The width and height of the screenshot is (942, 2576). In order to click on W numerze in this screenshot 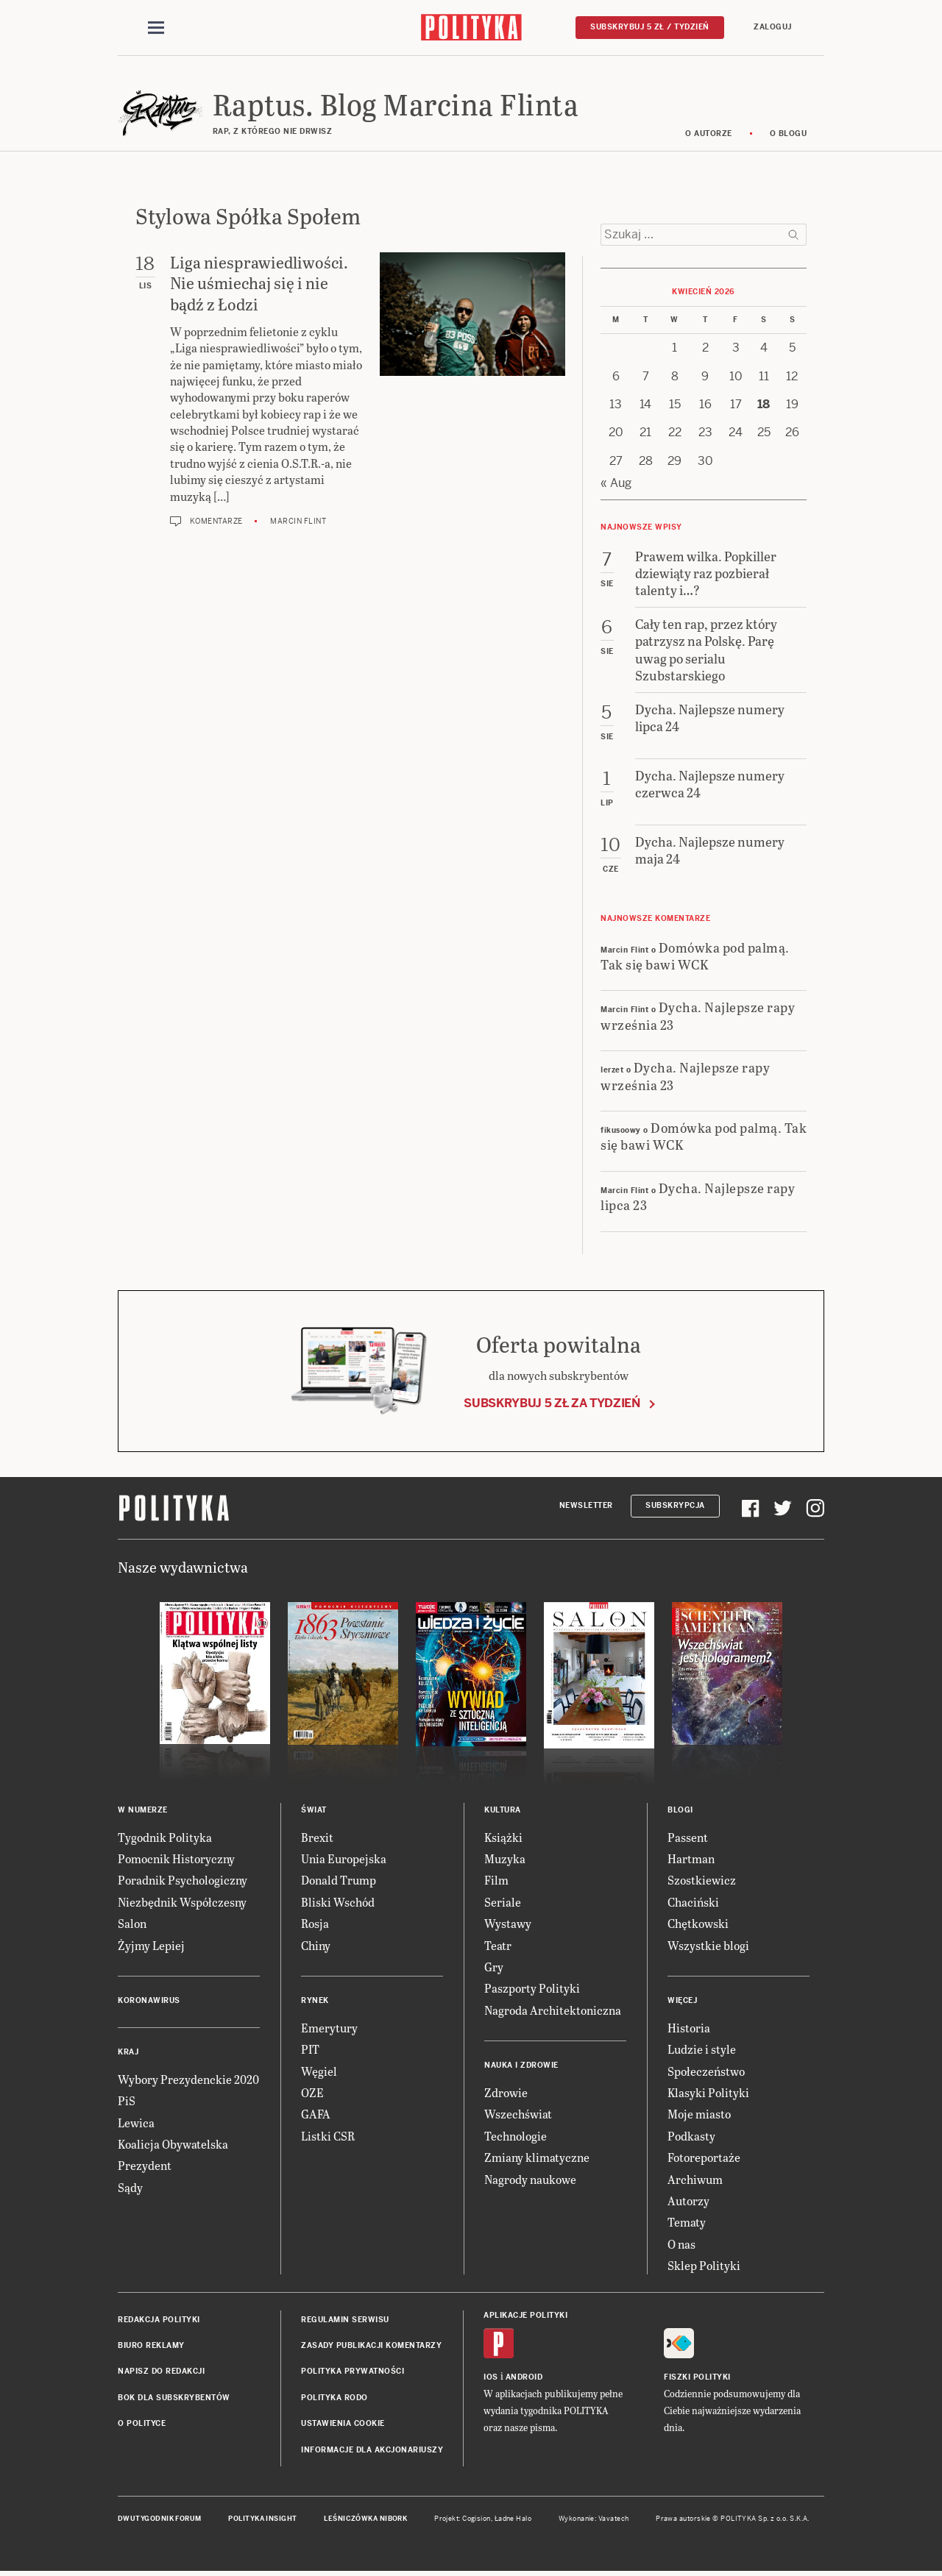, I will do `click(143, 1810)`.